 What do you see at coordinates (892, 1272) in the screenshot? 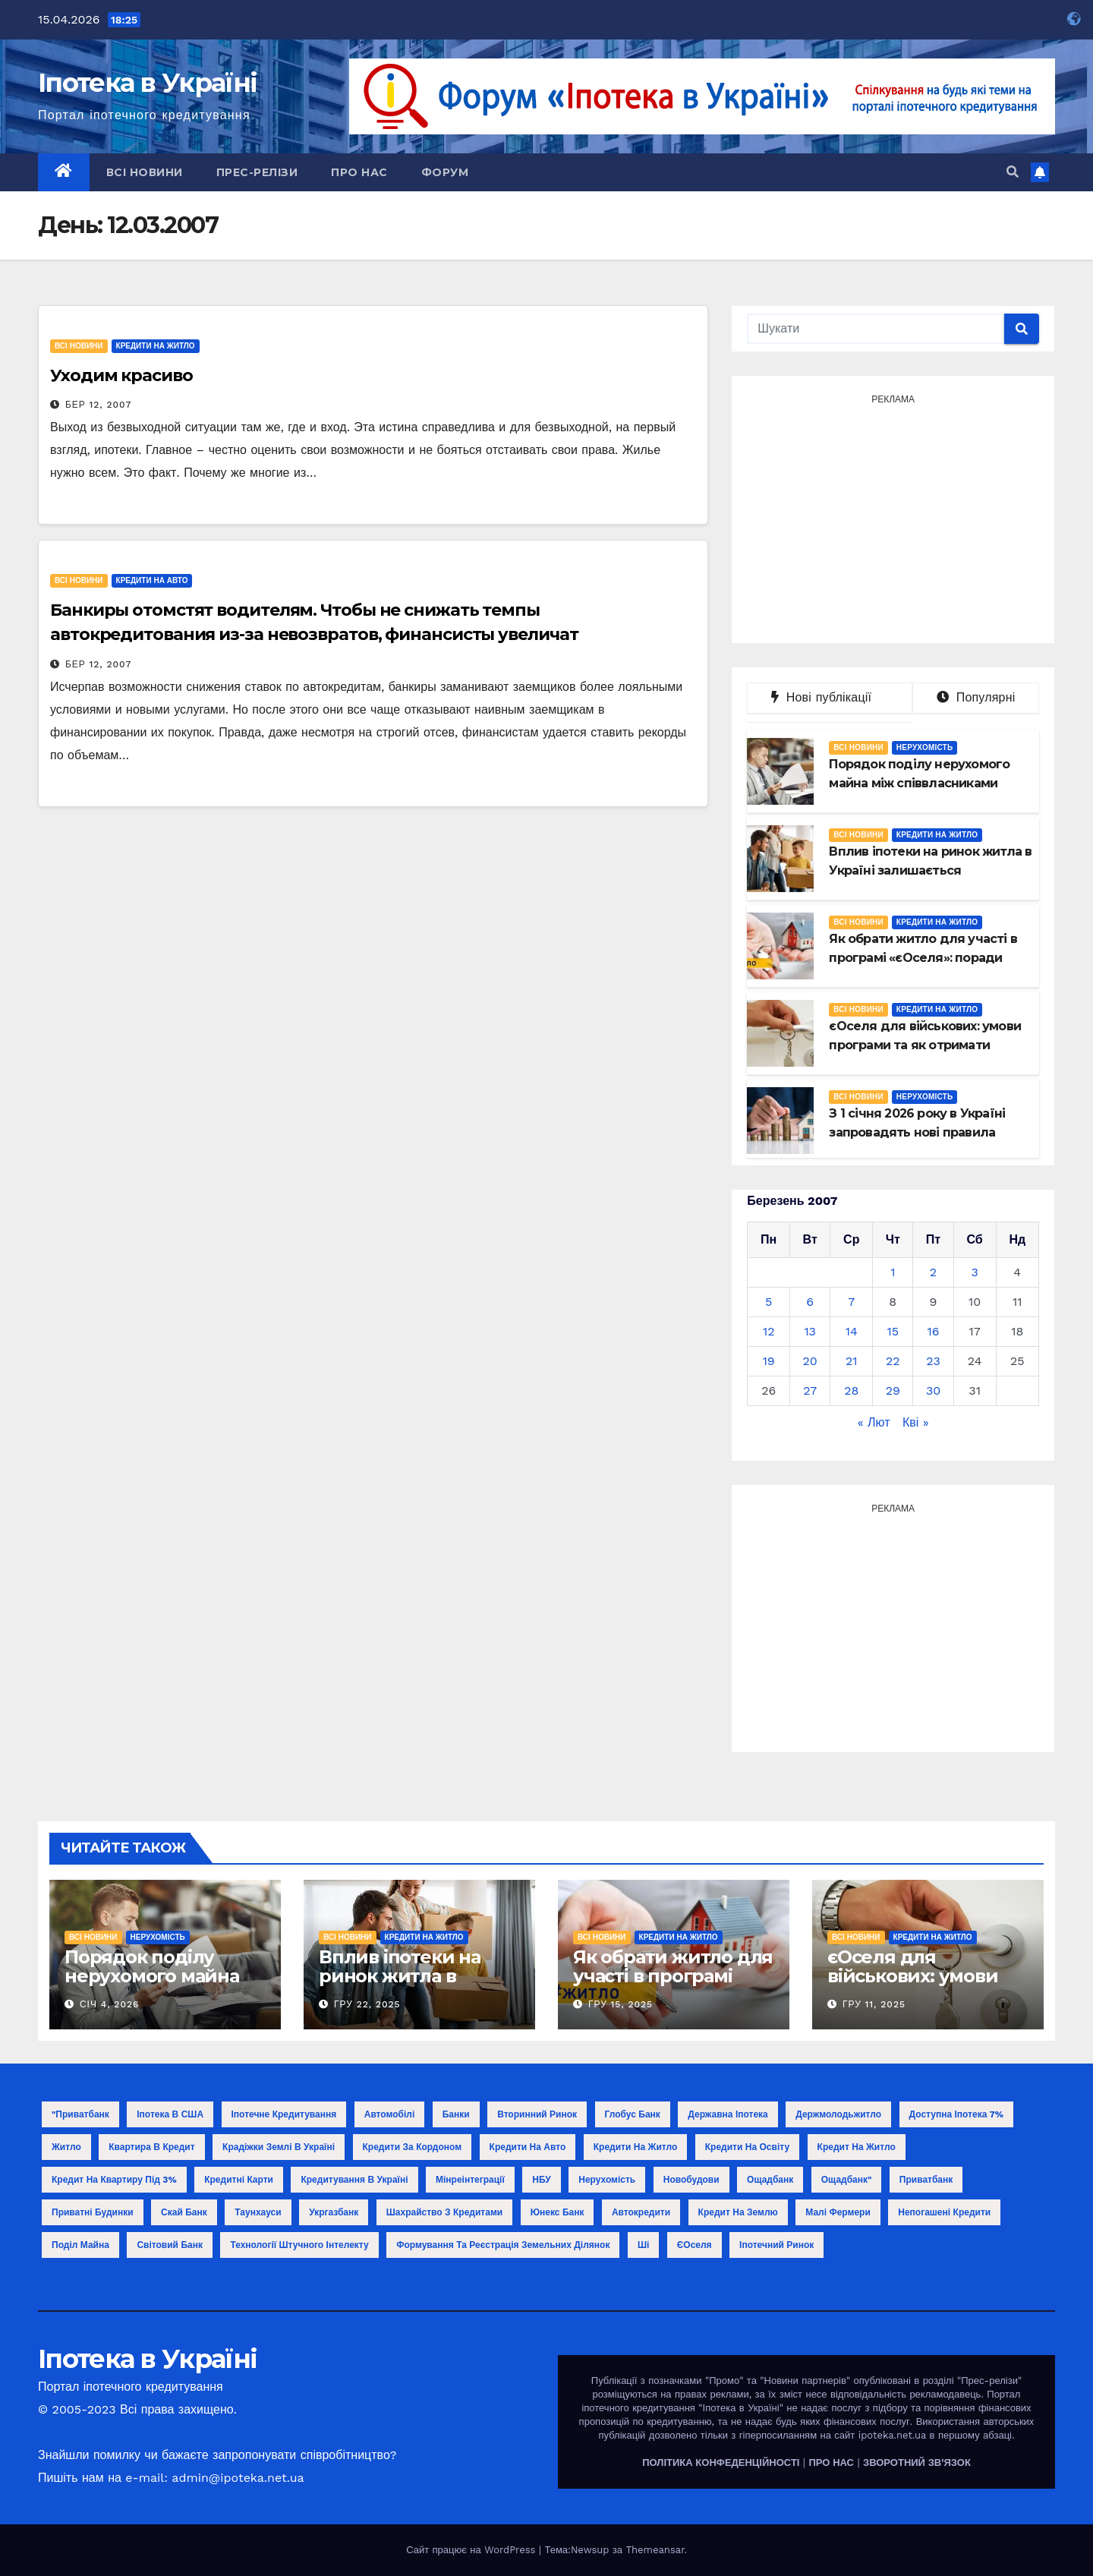
I see `1 [Записи оприлюднені 01.03.2007]` at bounding box center [892, 1272].